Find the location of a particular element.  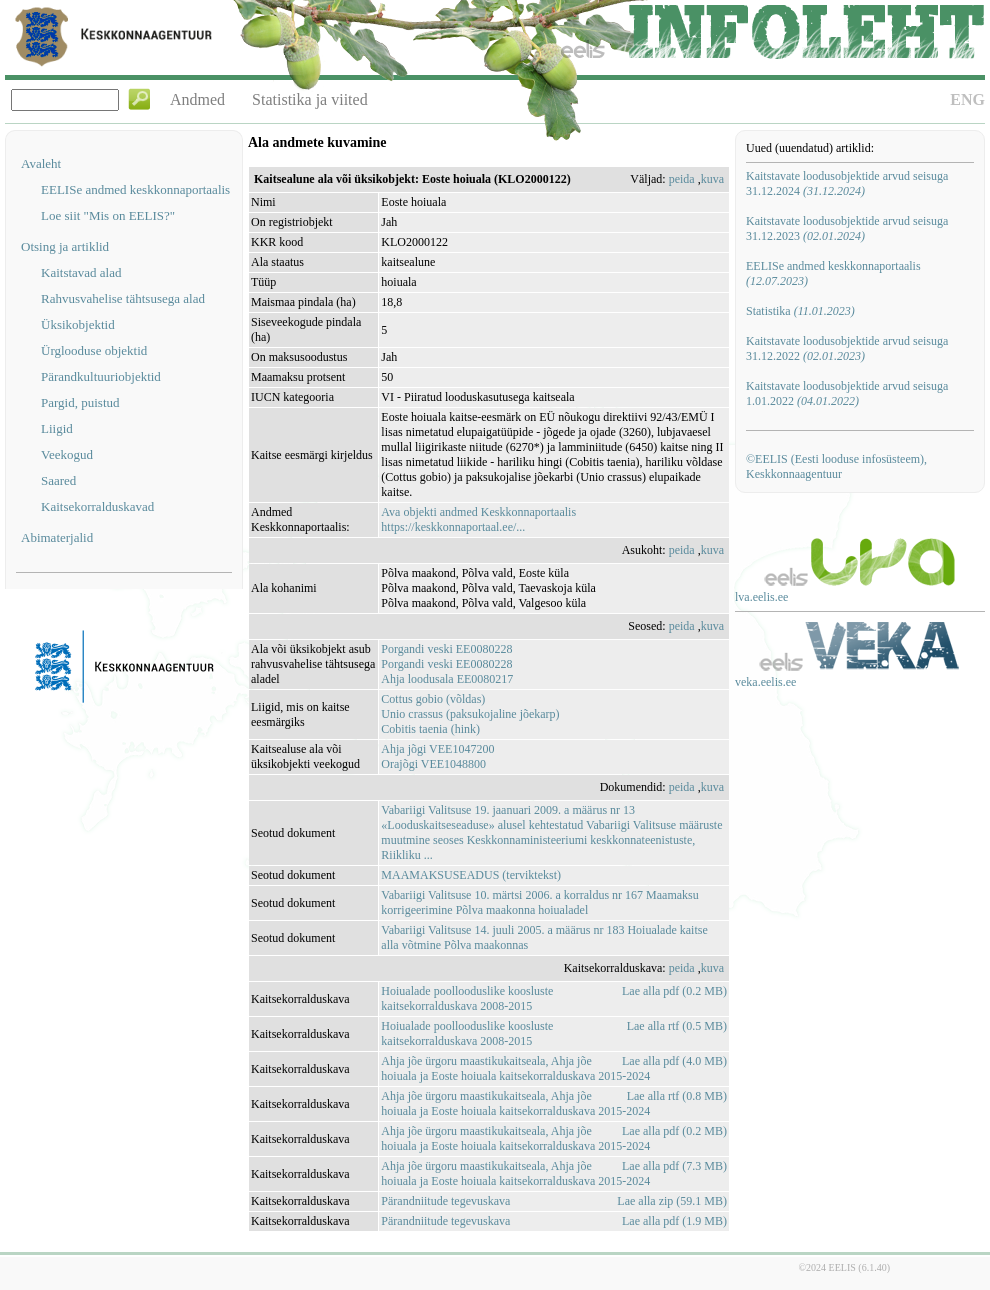

Pärandkultuuriobjektid is located at coordinates (101, 376).